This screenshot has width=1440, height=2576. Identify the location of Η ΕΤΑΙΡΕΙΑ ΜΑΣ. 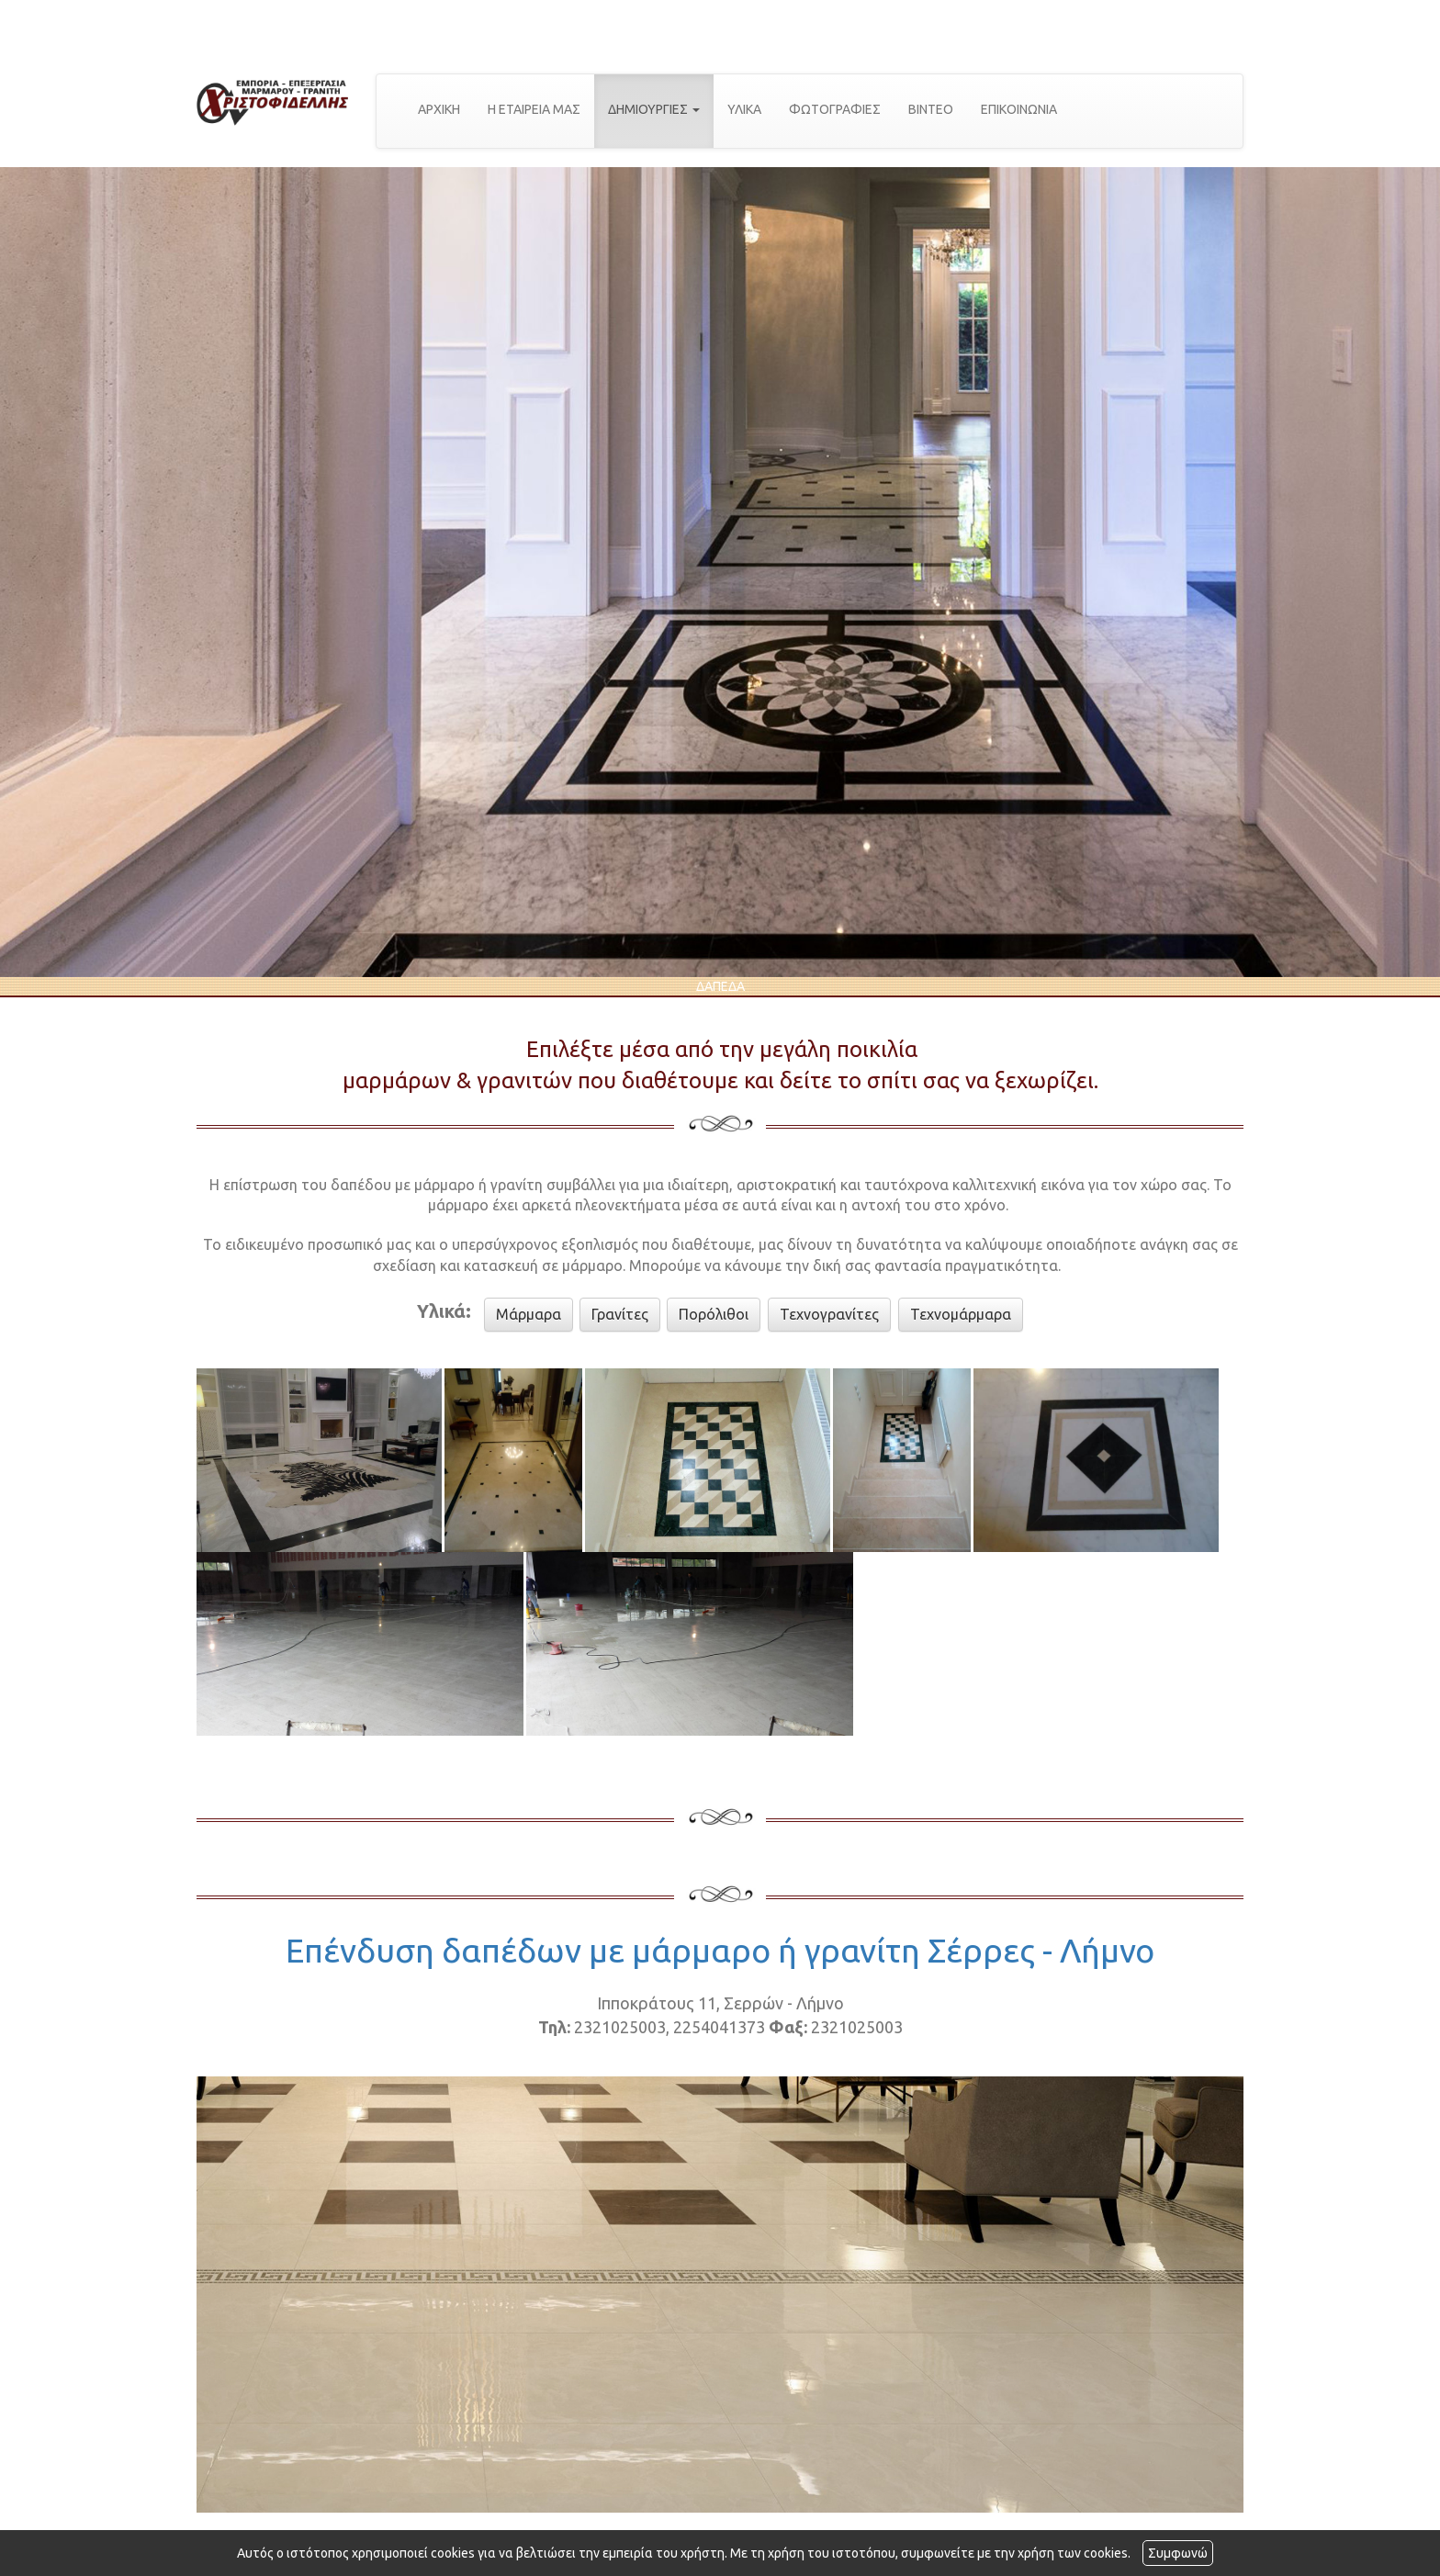
(534, 109).